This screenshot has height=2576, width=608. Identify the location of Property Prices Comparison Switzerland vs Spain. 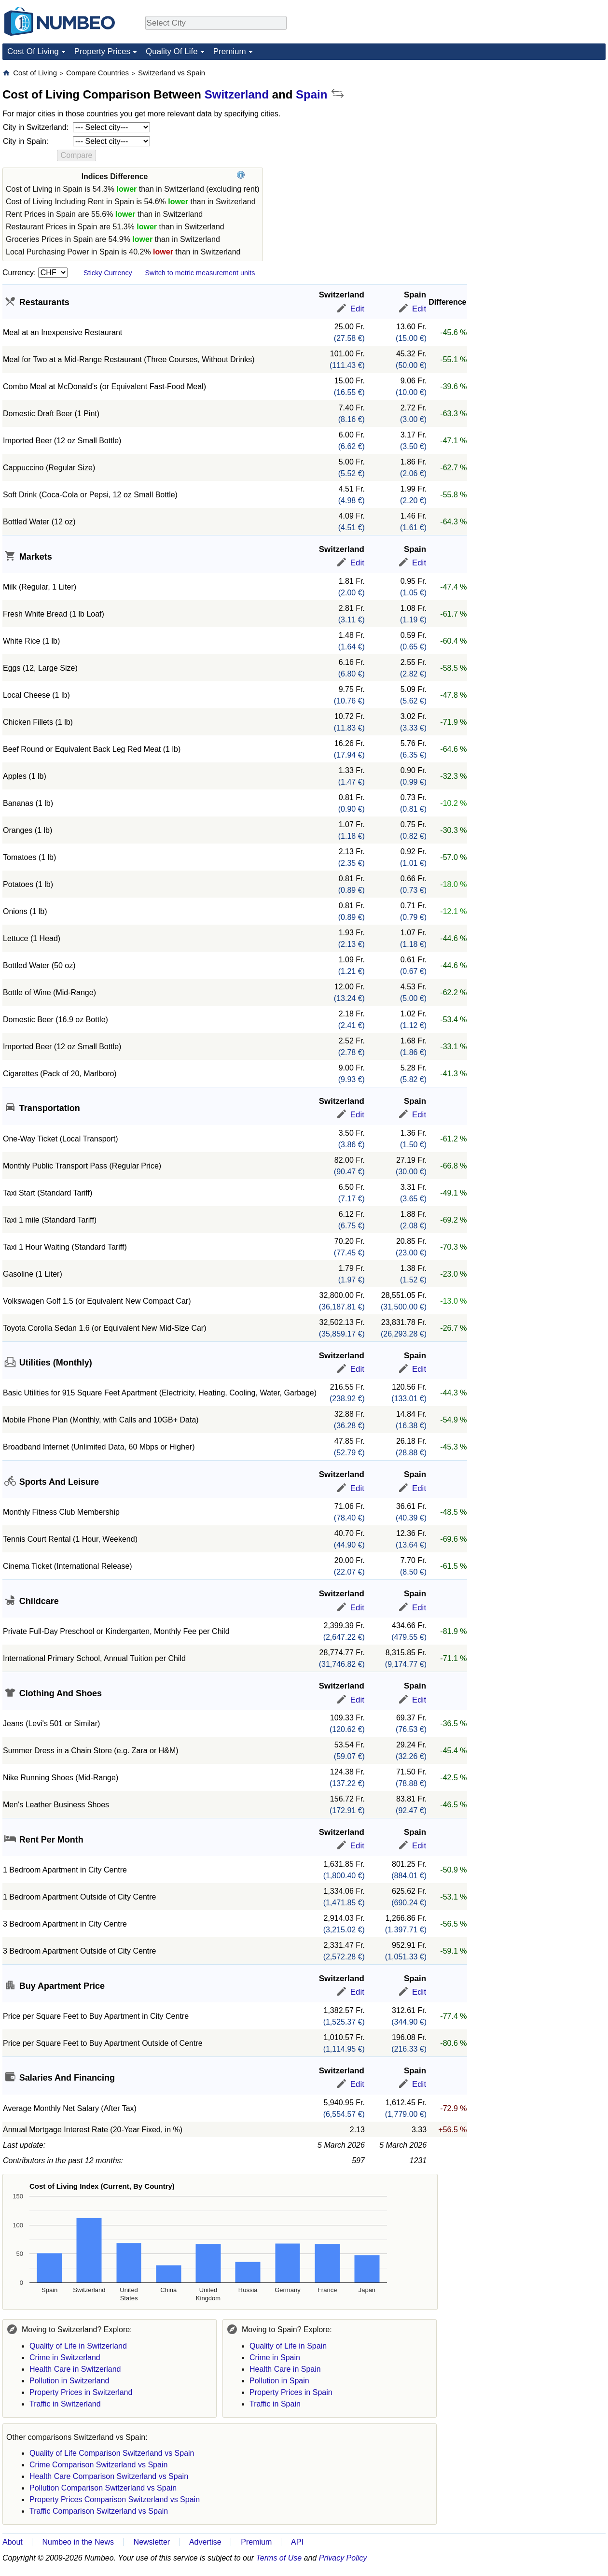
(114, 2499).